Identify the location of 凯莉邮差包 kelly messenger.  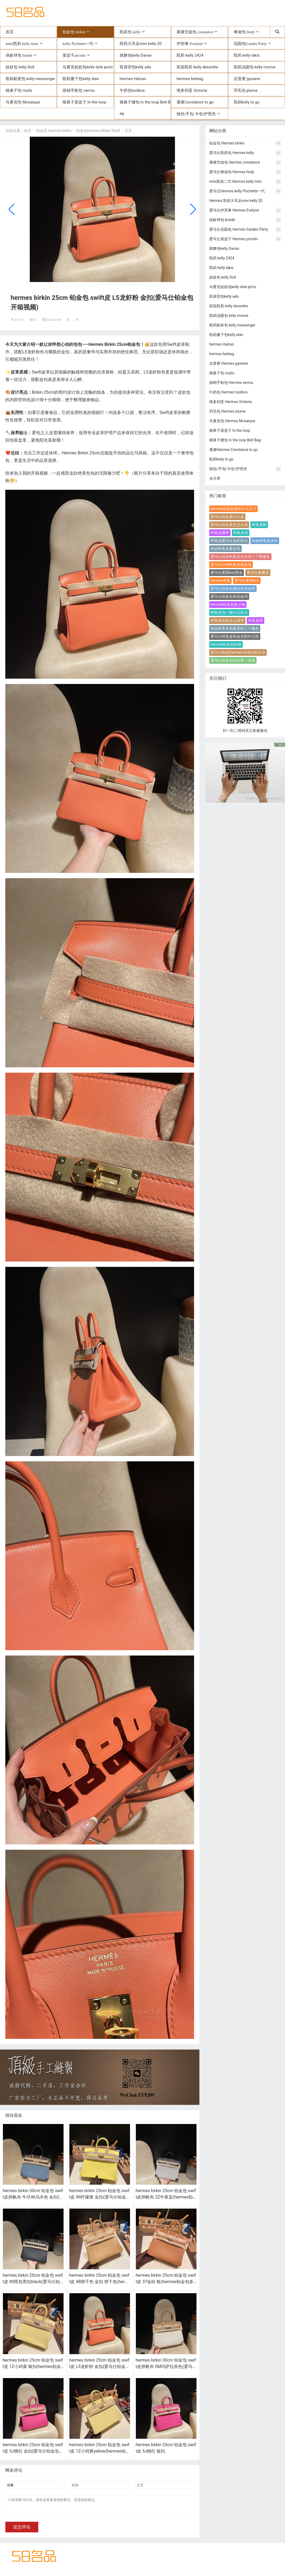
(30, 79).